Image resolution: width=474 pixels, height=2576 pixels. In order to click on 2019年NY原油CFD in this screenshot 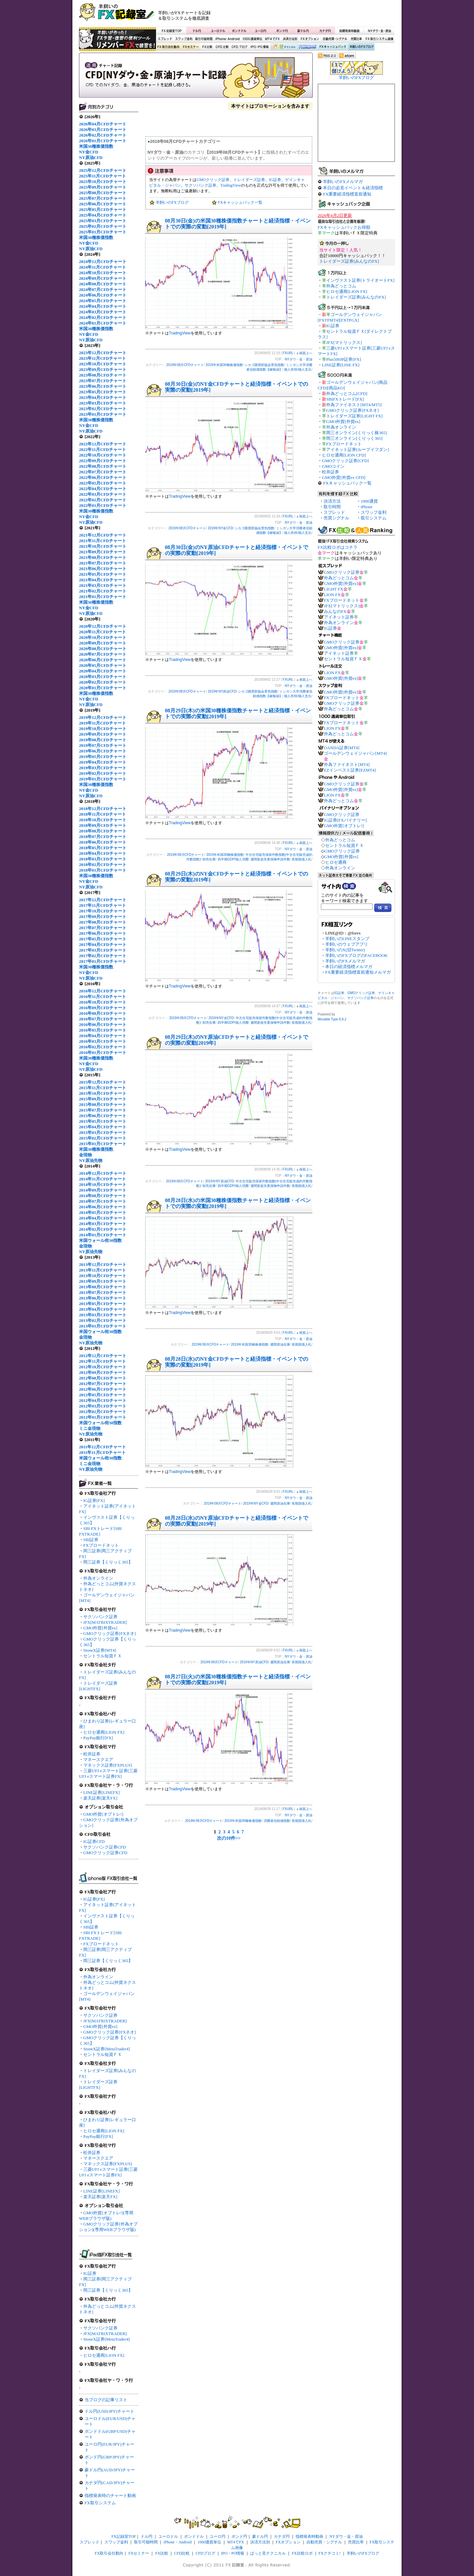, I will do `click(222, 691)`.